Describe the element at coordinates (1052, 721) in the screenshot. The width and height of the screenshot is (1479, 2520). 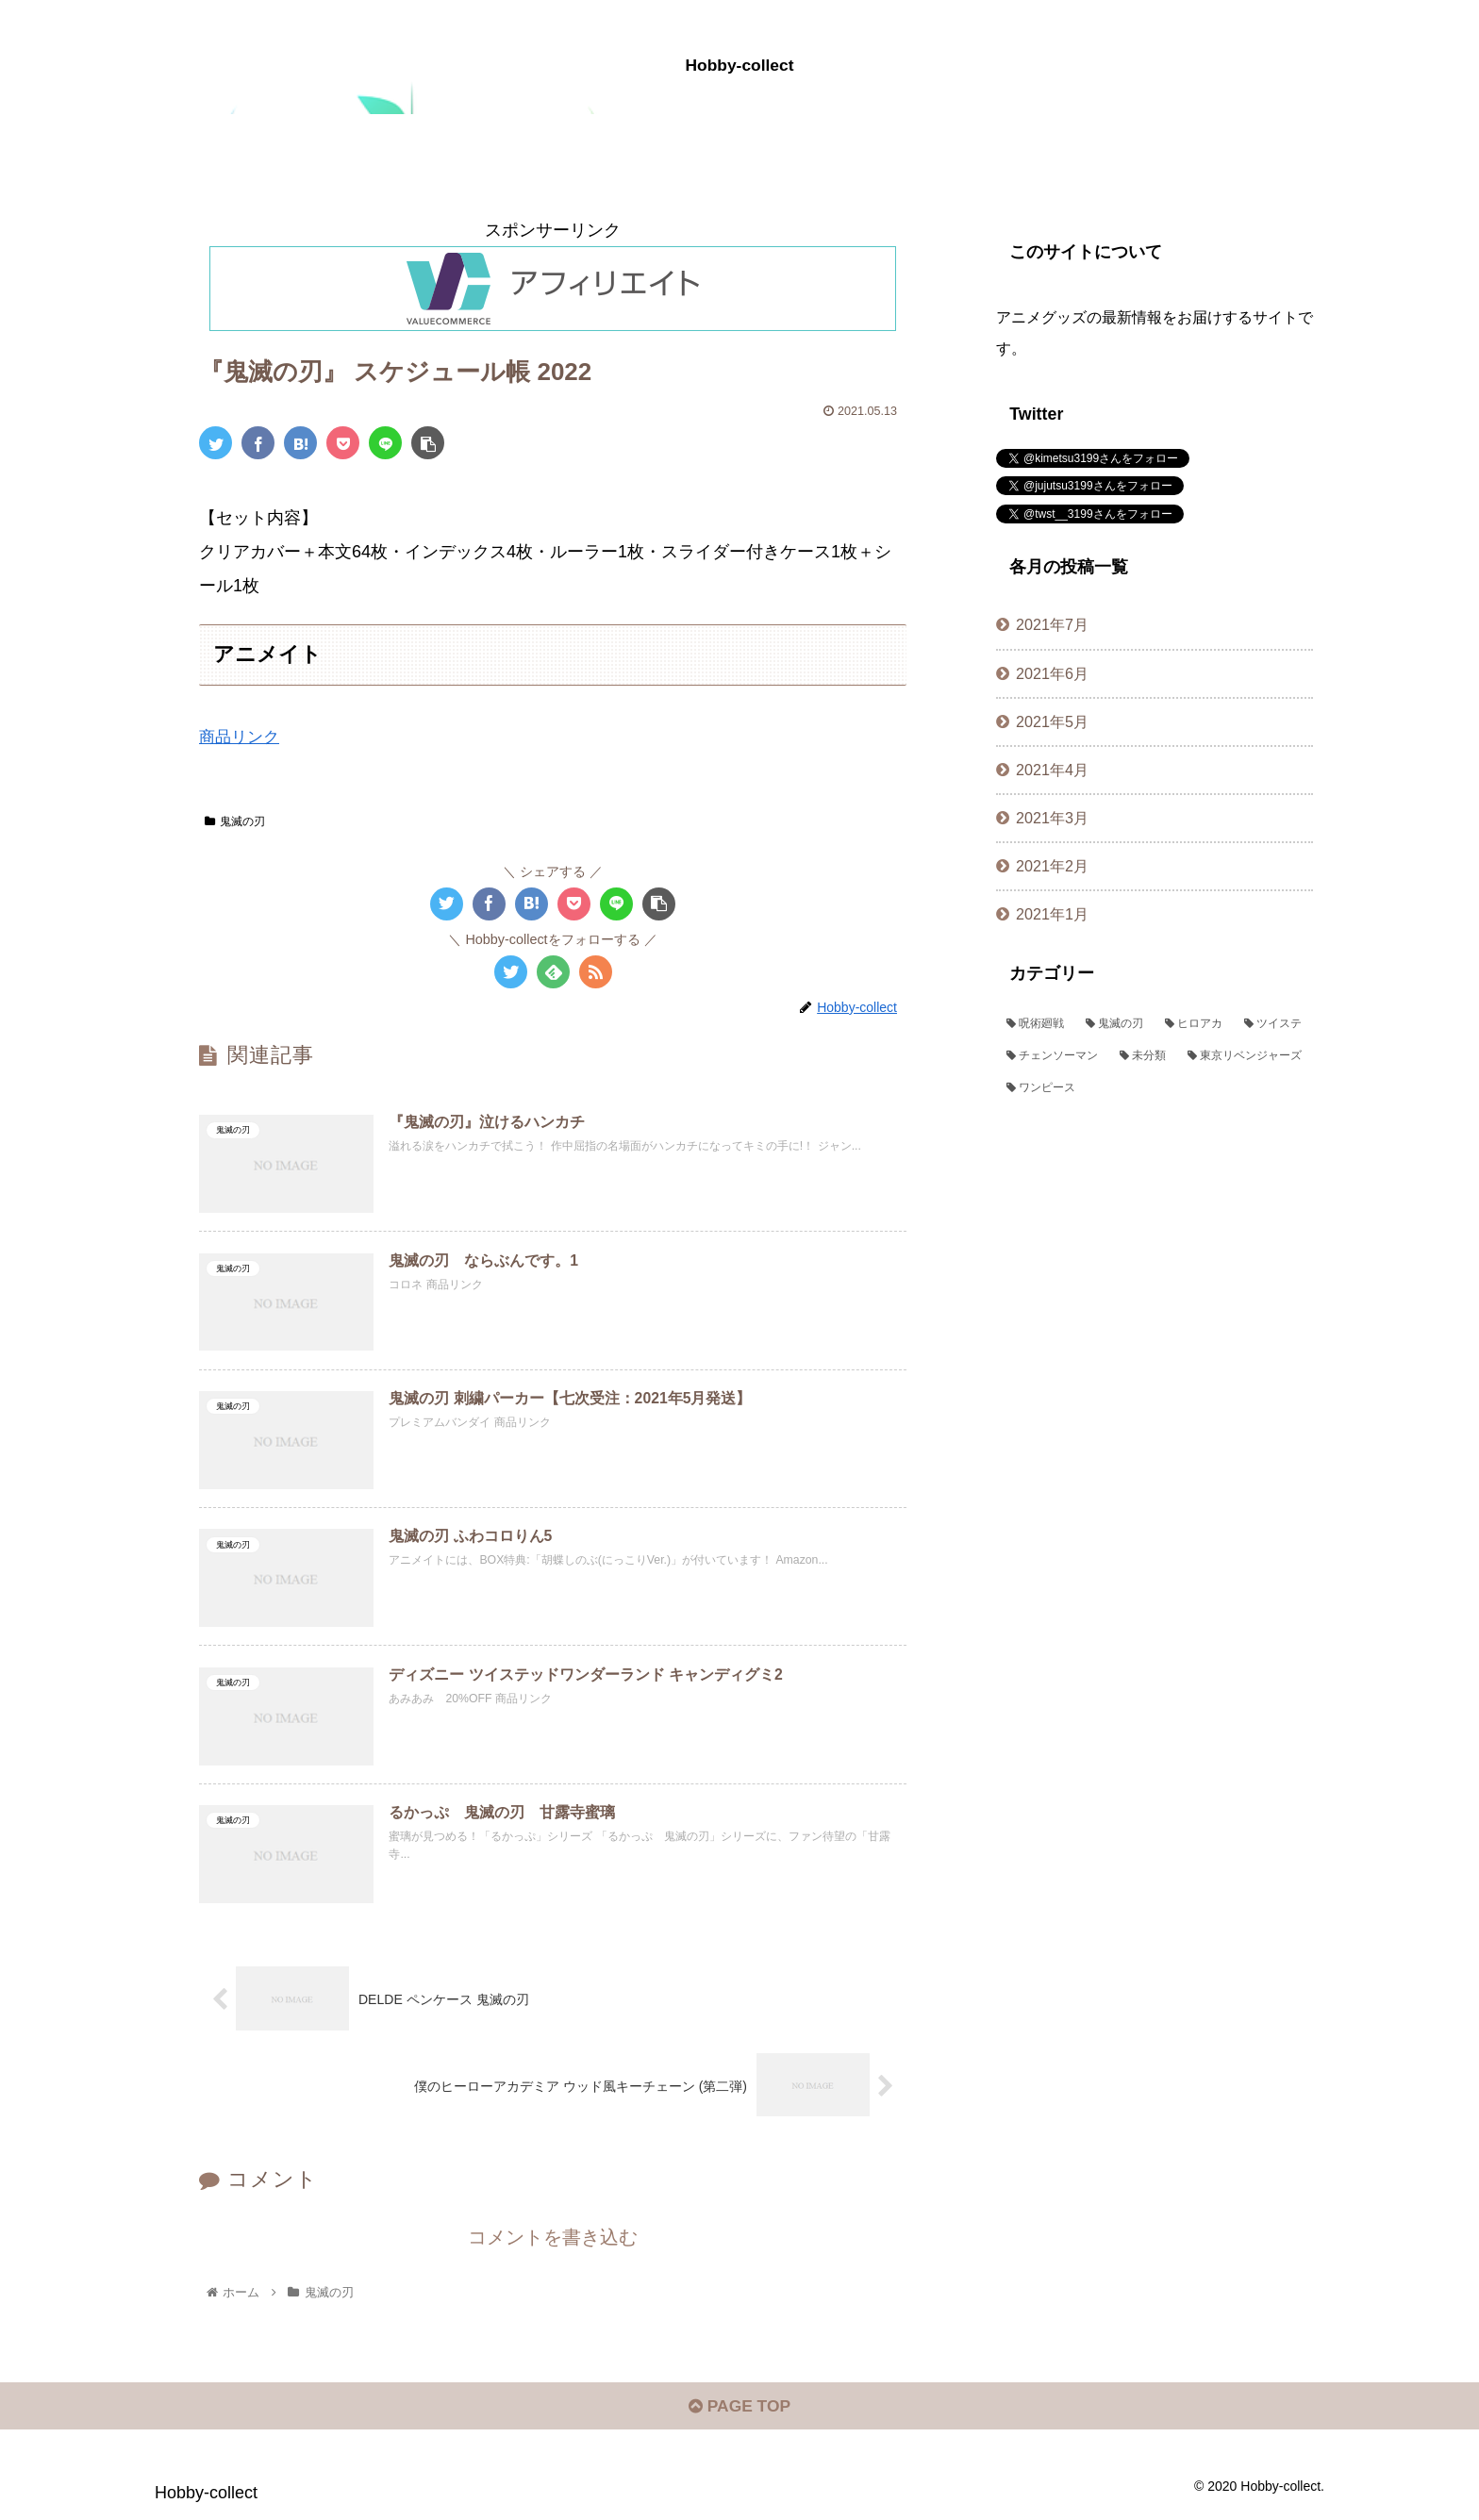
I see `2021年5月` at that location.